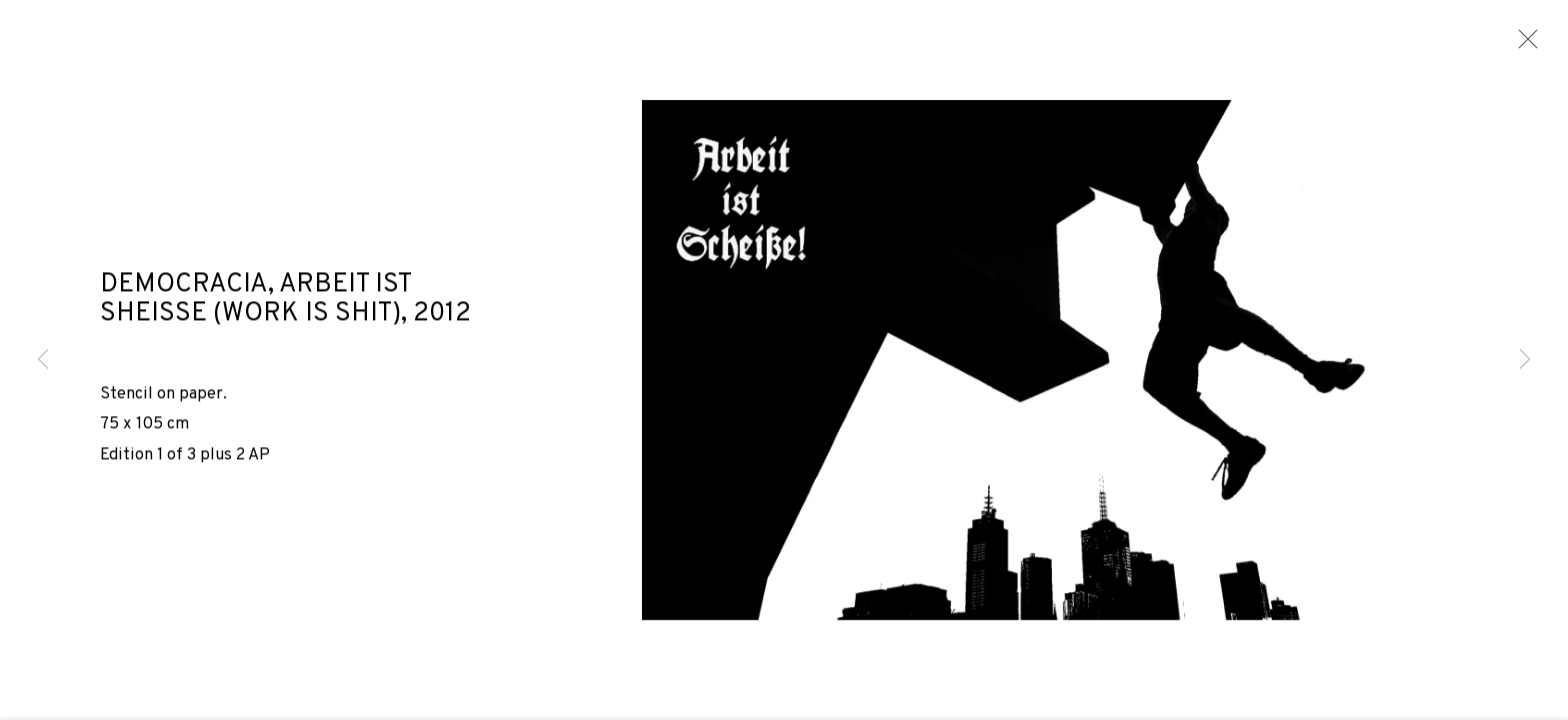  I want to click on Next [button], so click(1525, 360).